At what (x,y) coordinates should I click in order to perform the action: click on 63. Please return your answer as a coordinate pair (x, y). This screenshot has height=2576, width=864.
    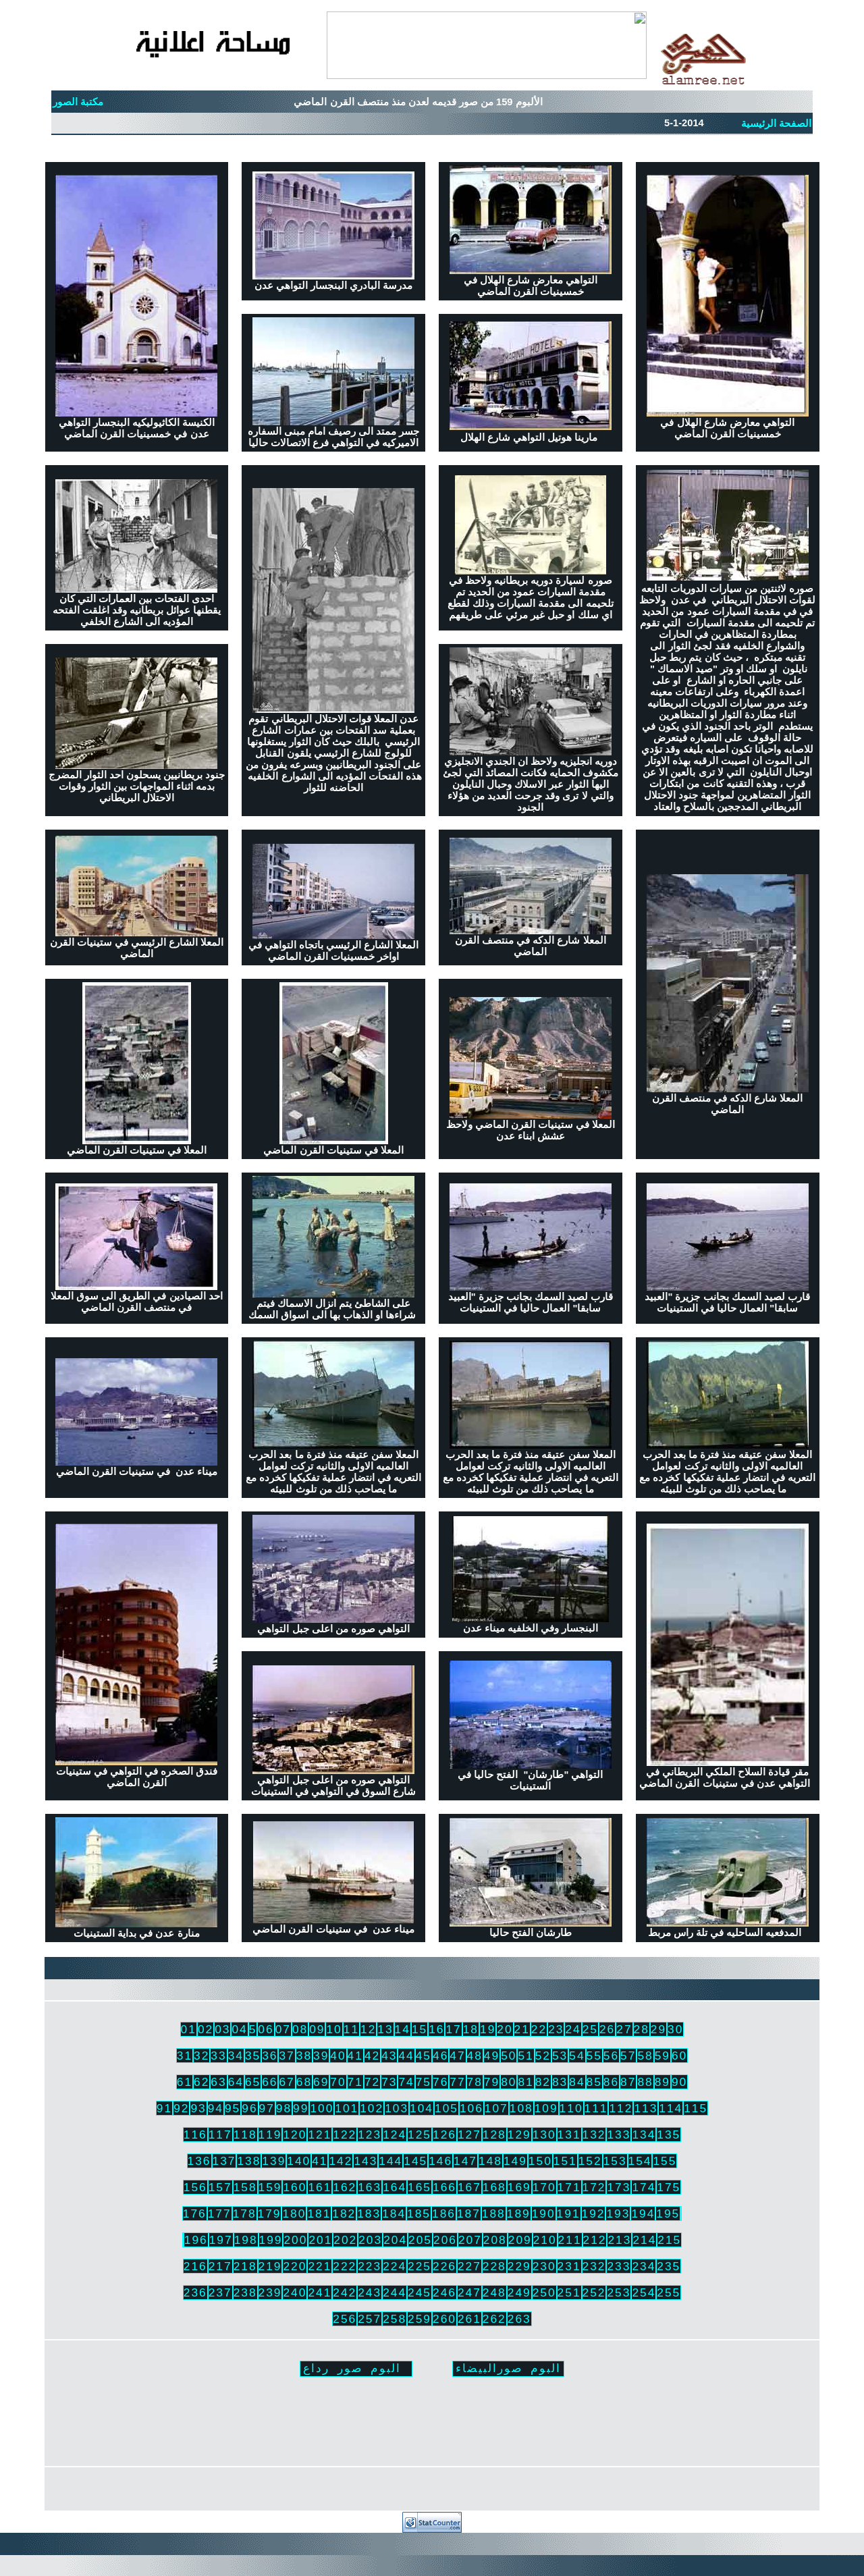
    Looking at the image, I should click on (218, 2082).